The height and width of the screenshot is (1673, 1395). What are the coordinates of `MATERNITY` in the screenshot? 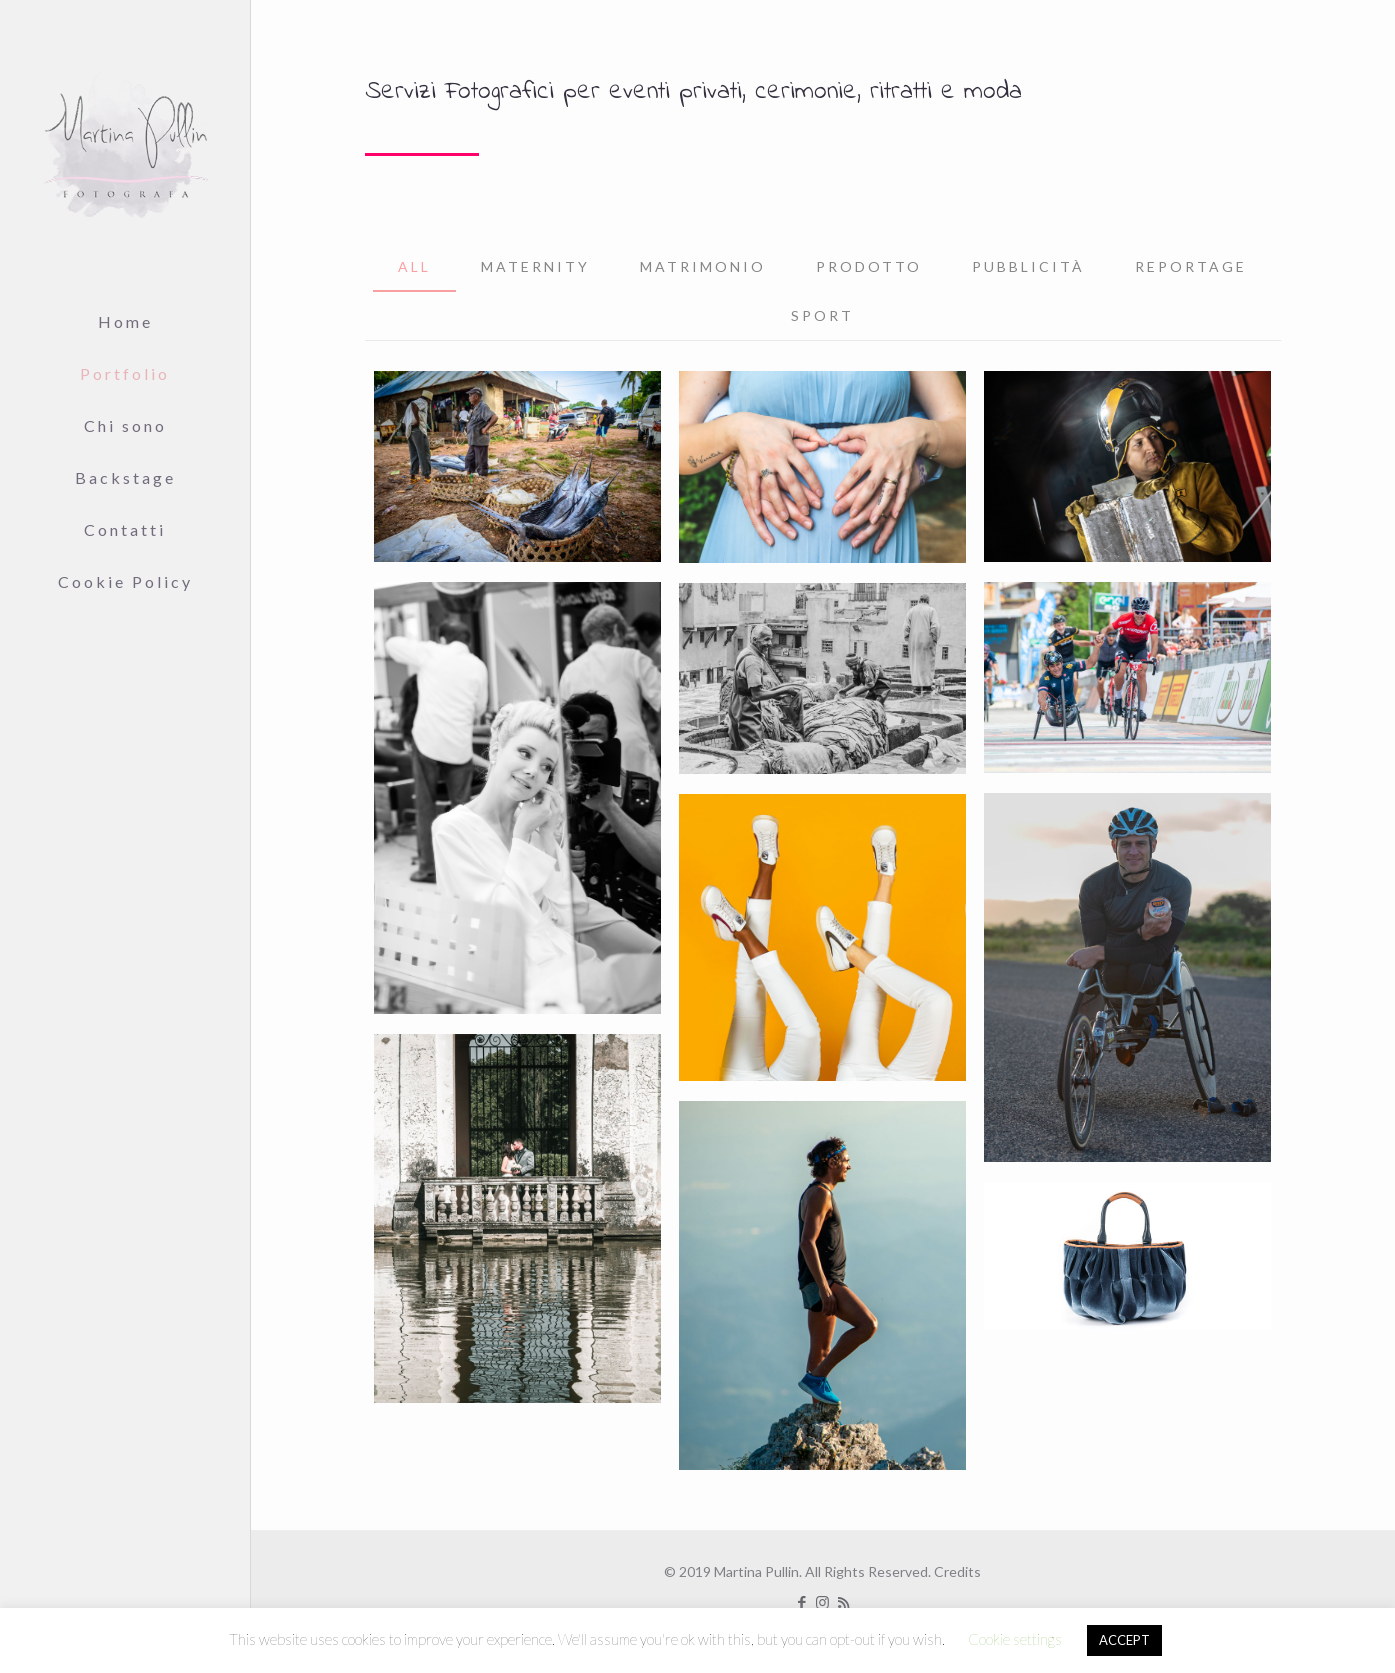 It's located at (535, 266).